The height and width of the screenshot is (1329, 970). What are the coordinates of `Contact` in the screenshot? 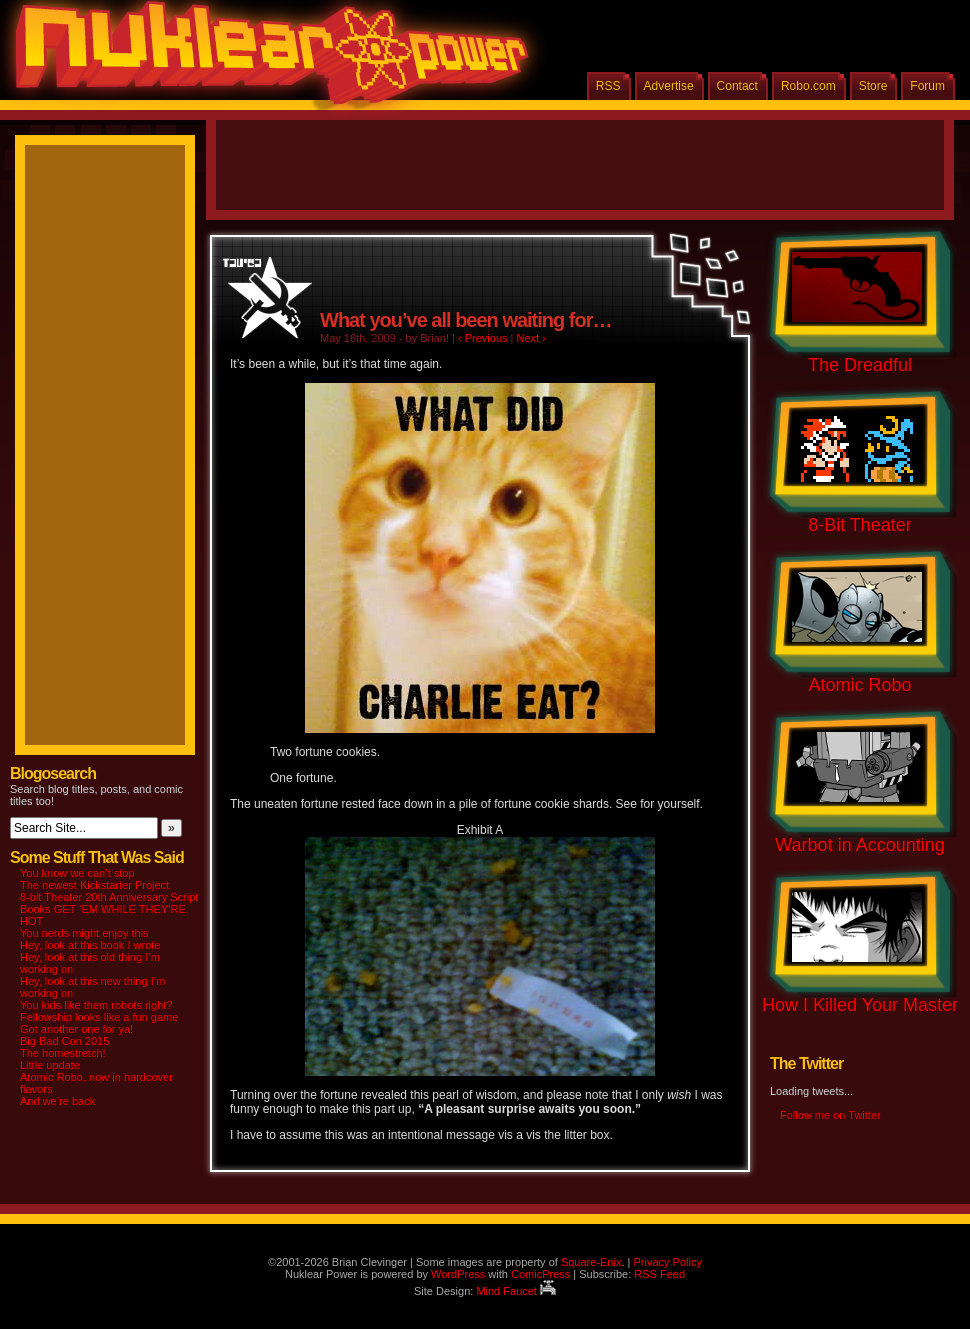 It's located at (737, 86).